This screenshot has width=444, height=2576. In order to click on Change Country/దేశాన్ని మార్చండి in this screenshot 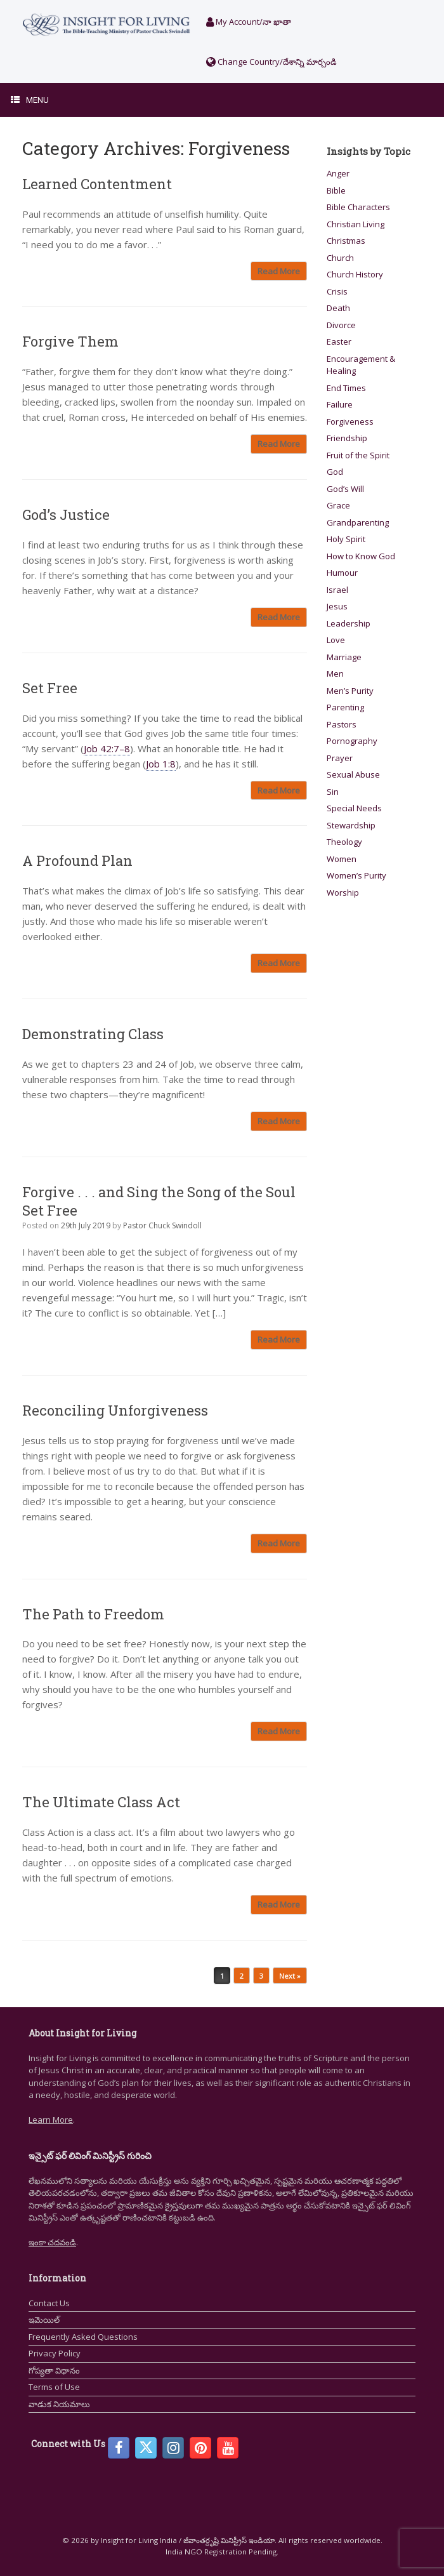, I will do `click(271, 61)`.